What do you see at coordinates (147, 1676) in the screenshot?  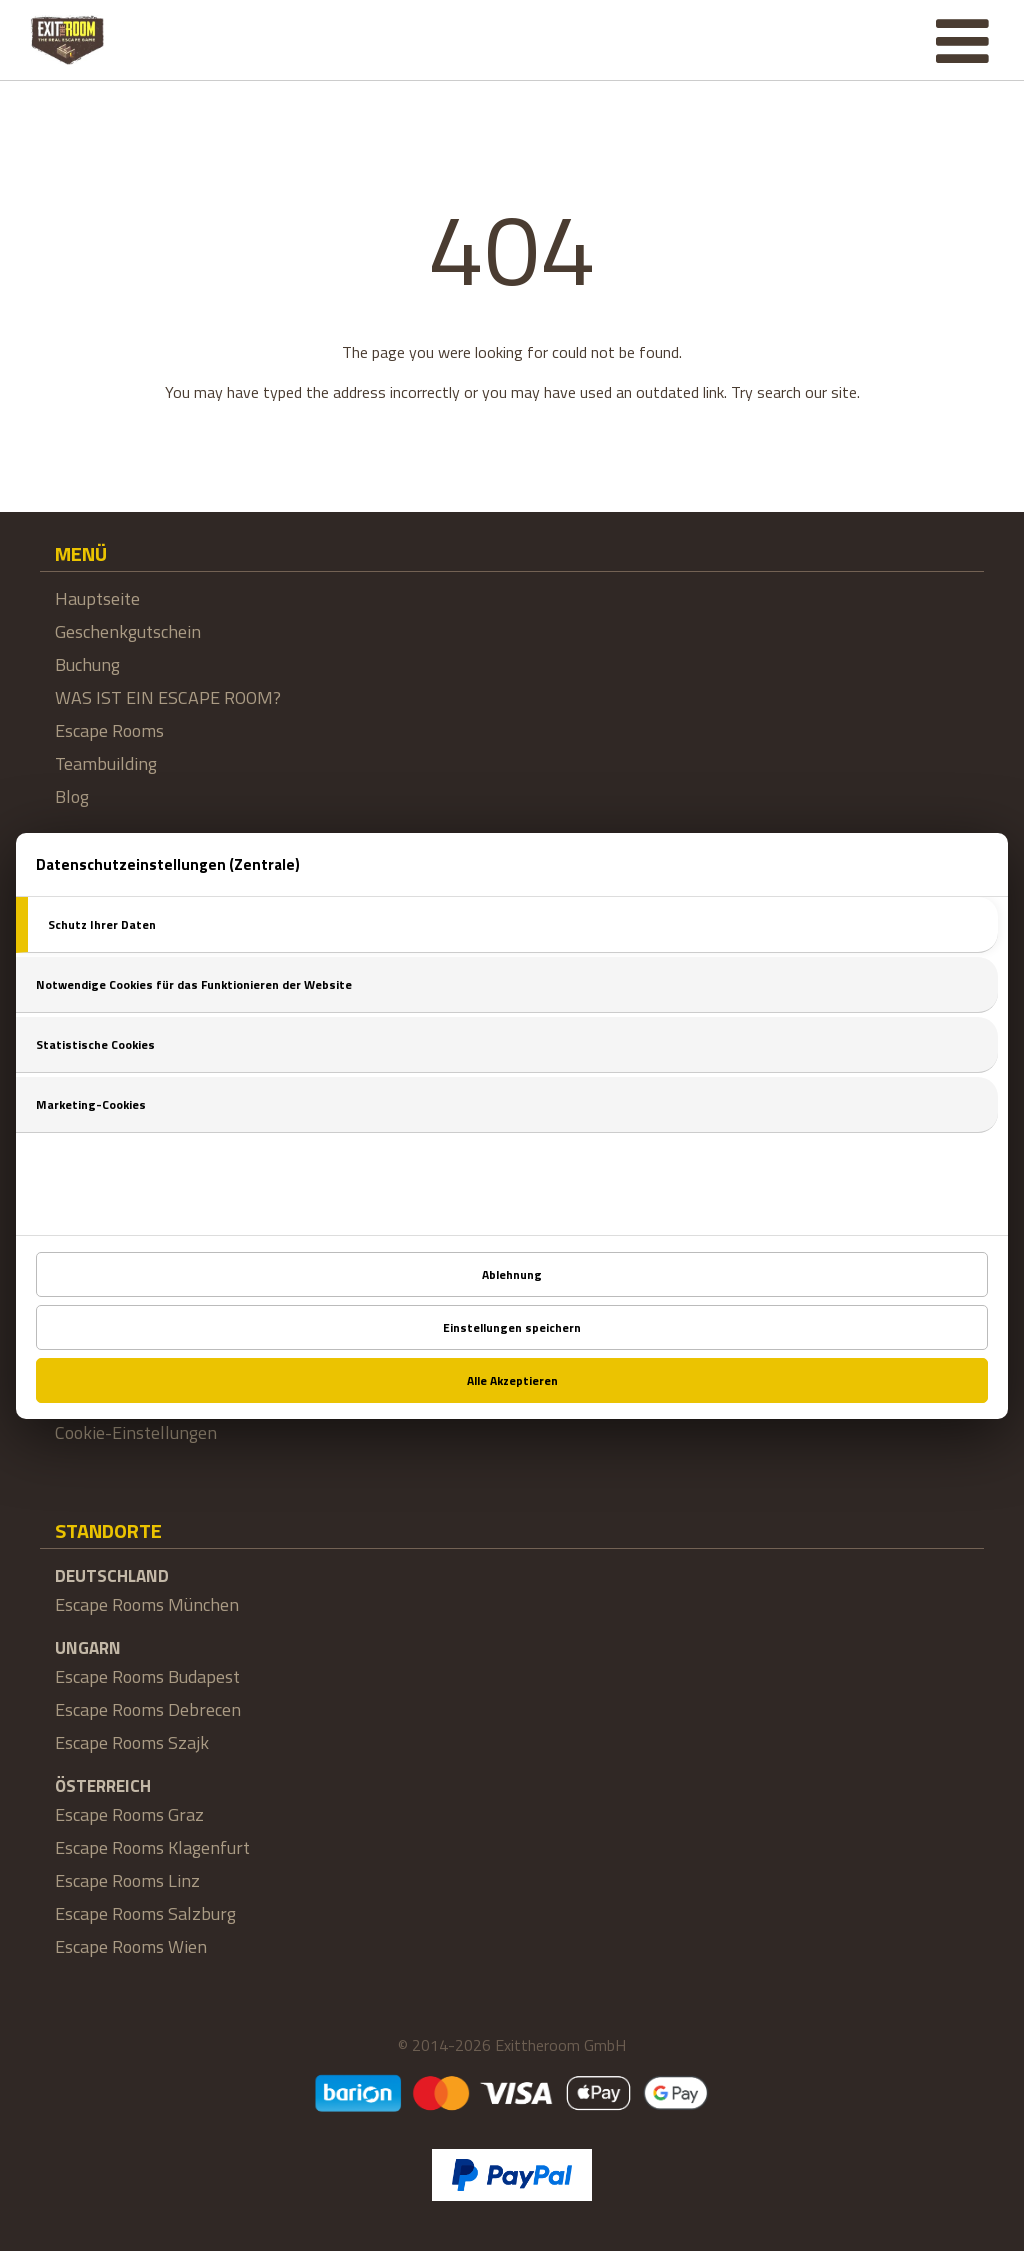 I see `Escape Rooms Budapest` at bounding box center [147, 1676].